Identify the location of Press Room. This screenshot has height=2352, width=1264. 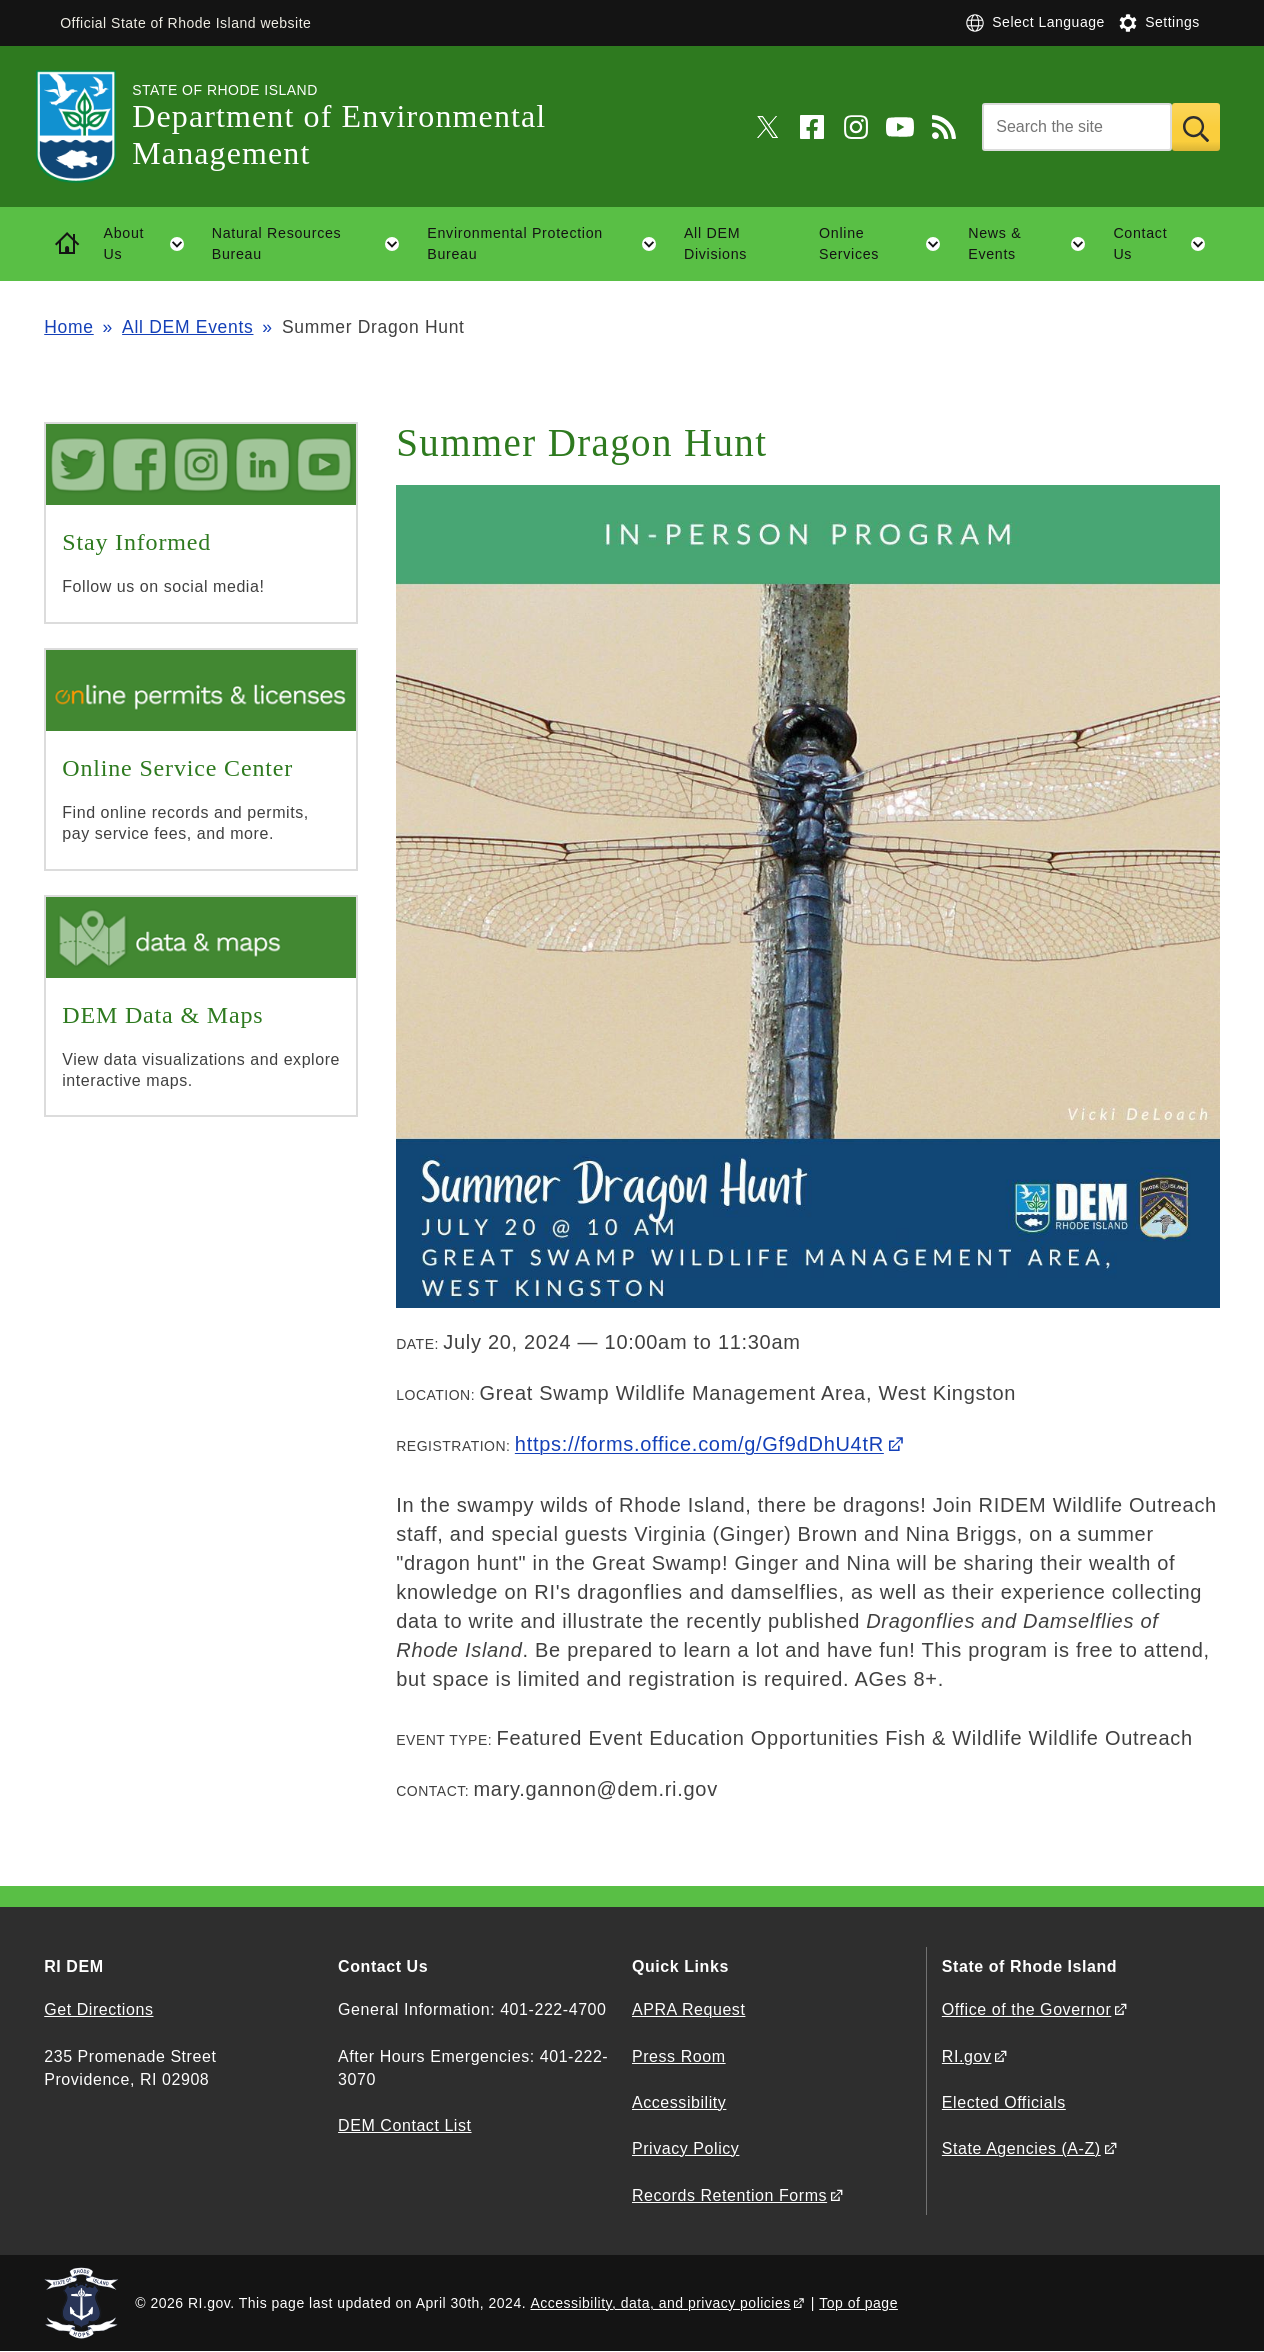
(679, 2056).